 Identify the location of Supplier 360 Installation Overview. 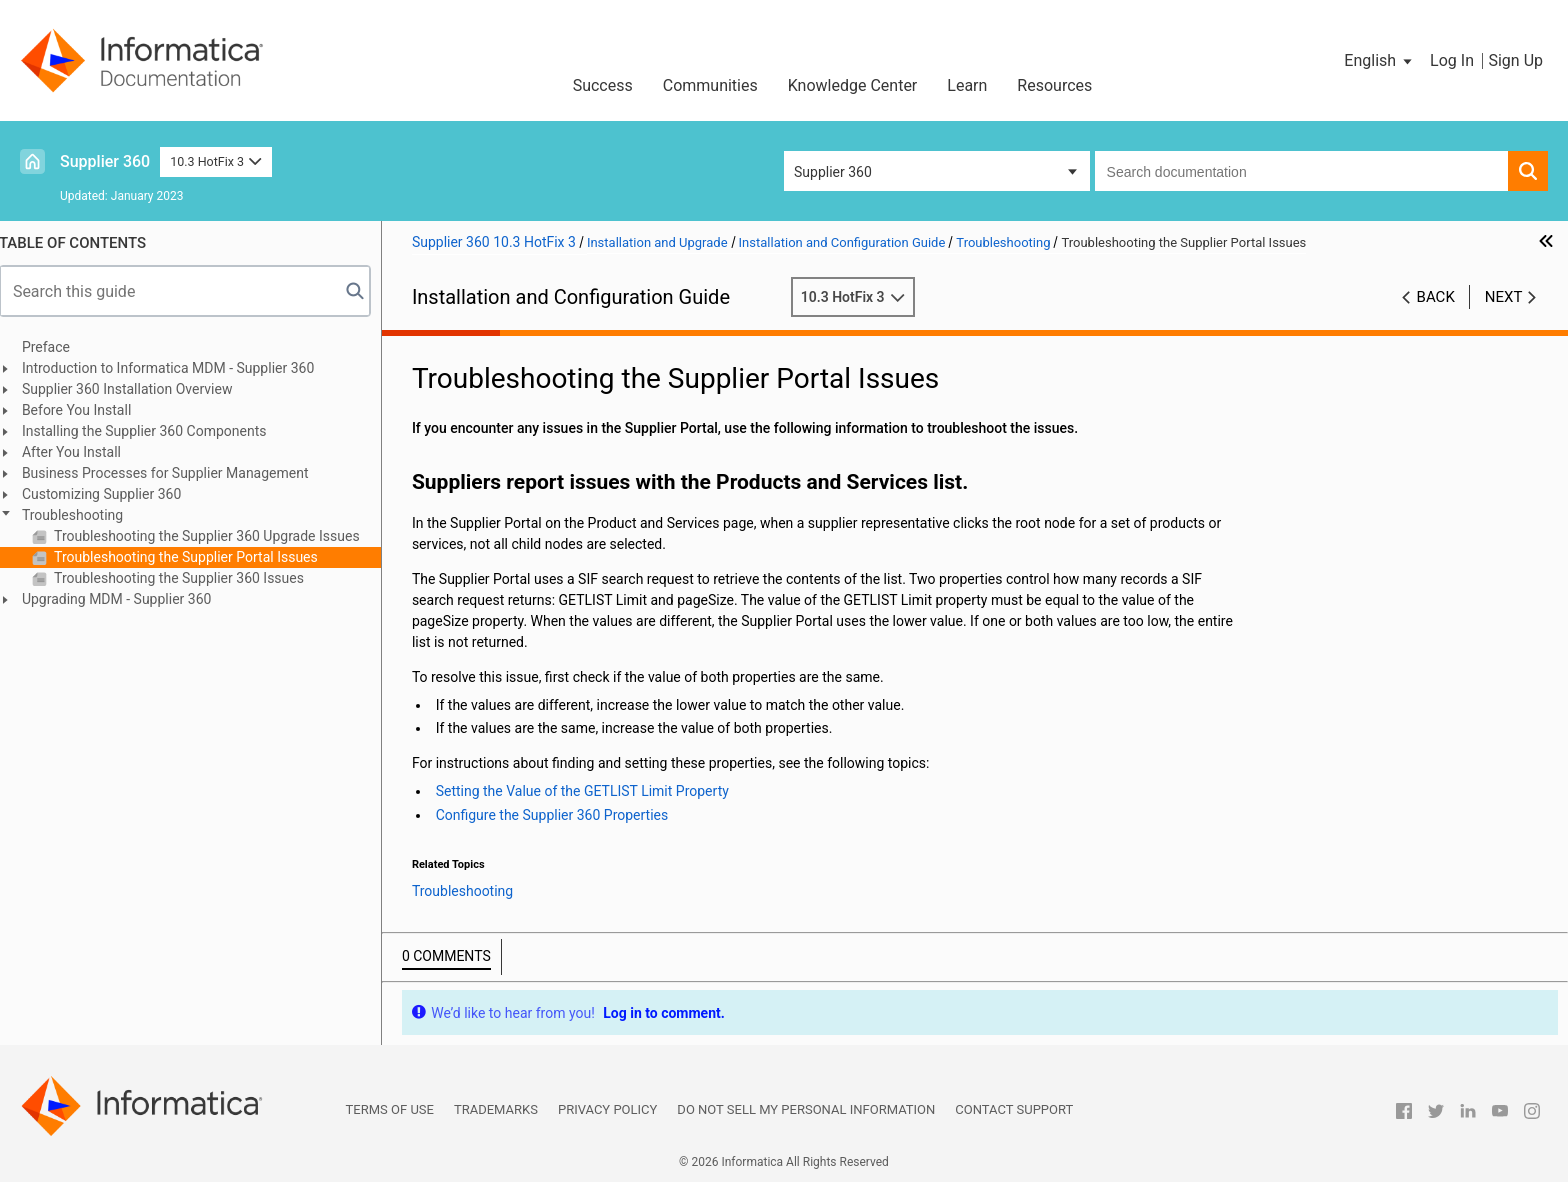
(138, 389).